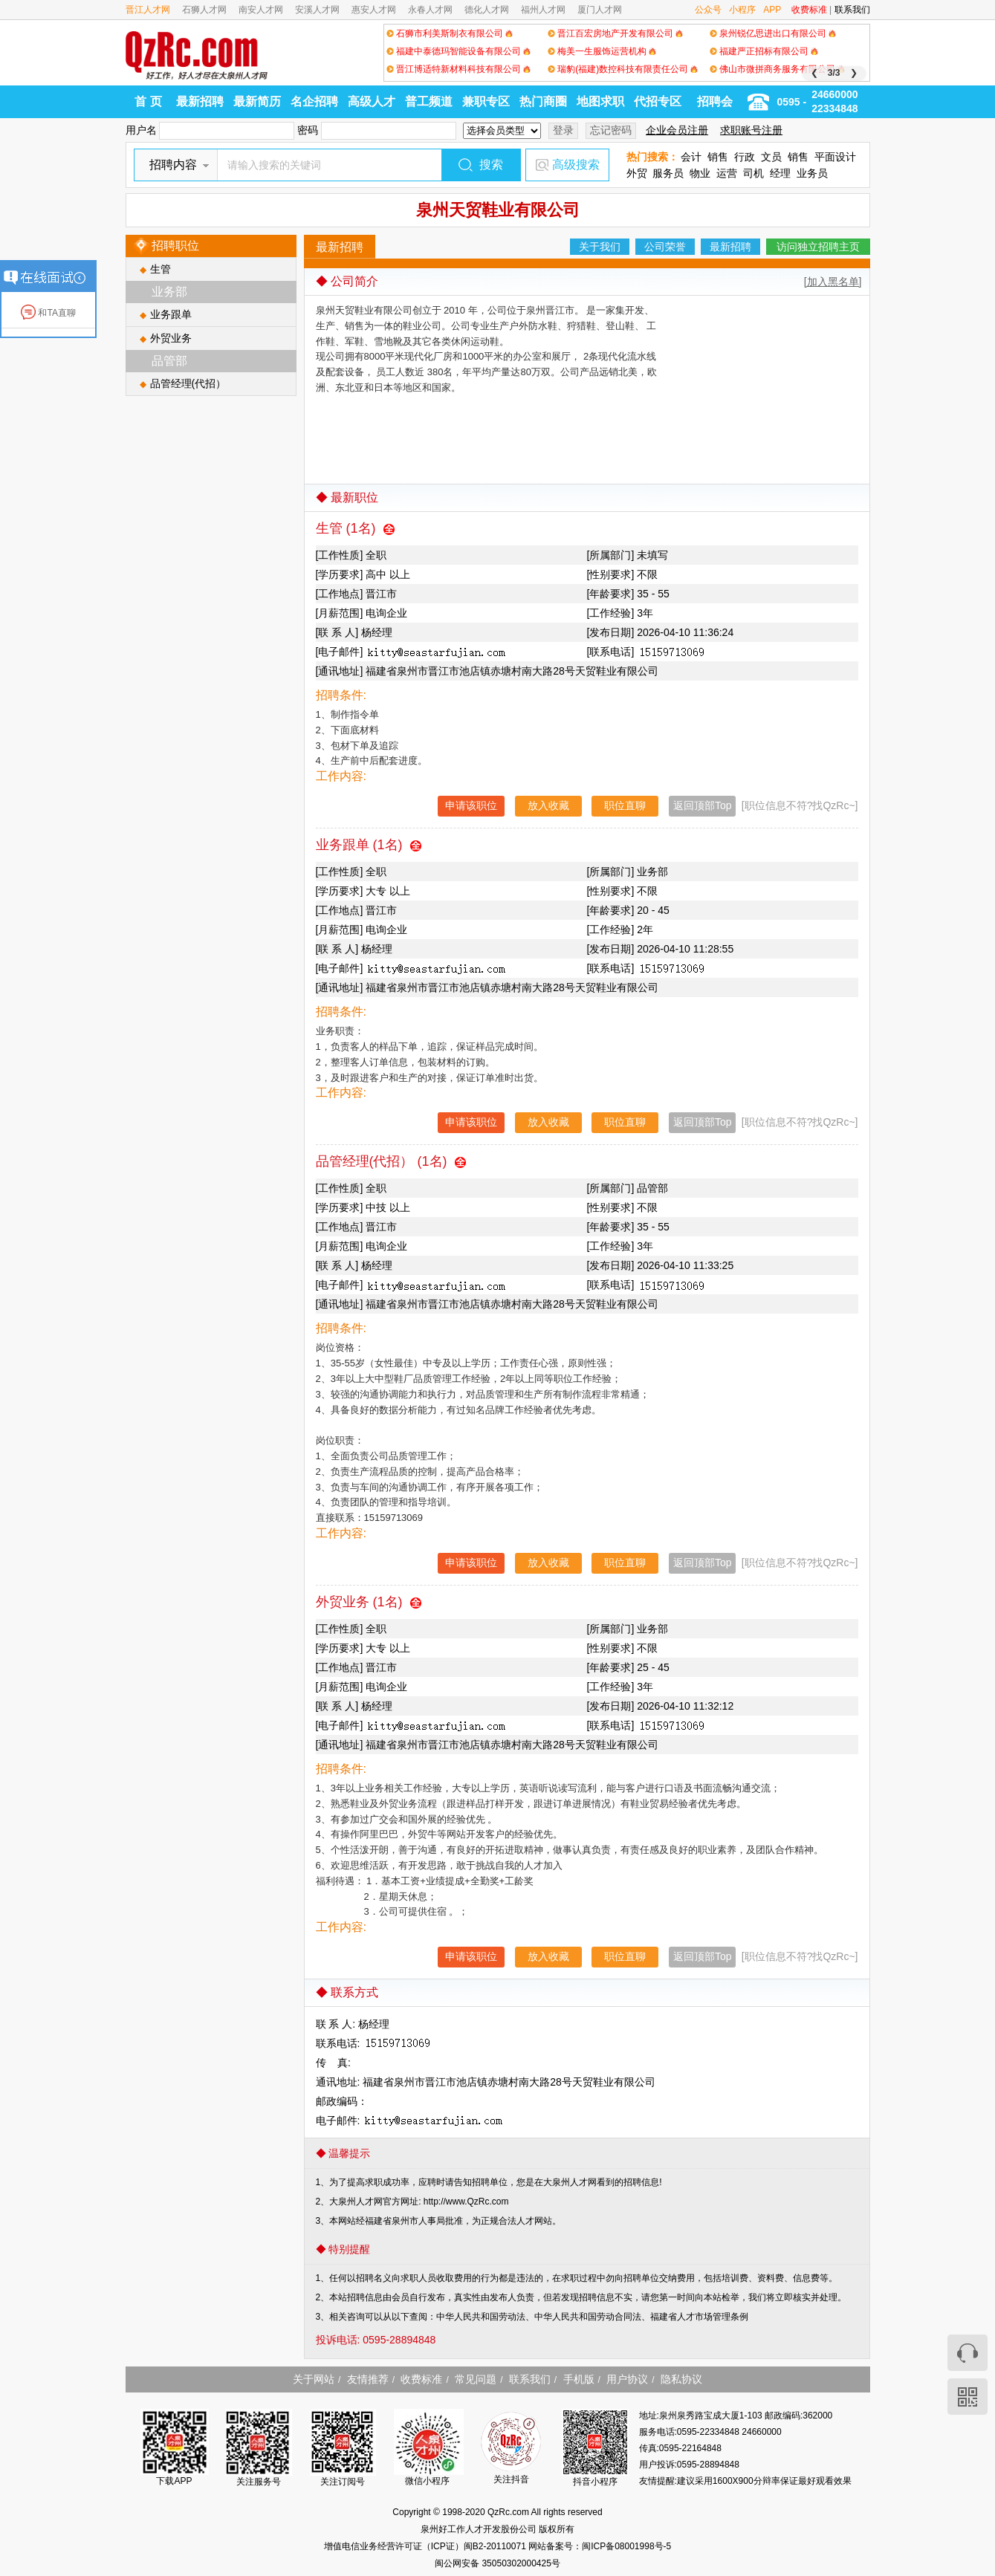 This screenshot has width=995, height=2576. I want to click on 会计, so click(691, 157).